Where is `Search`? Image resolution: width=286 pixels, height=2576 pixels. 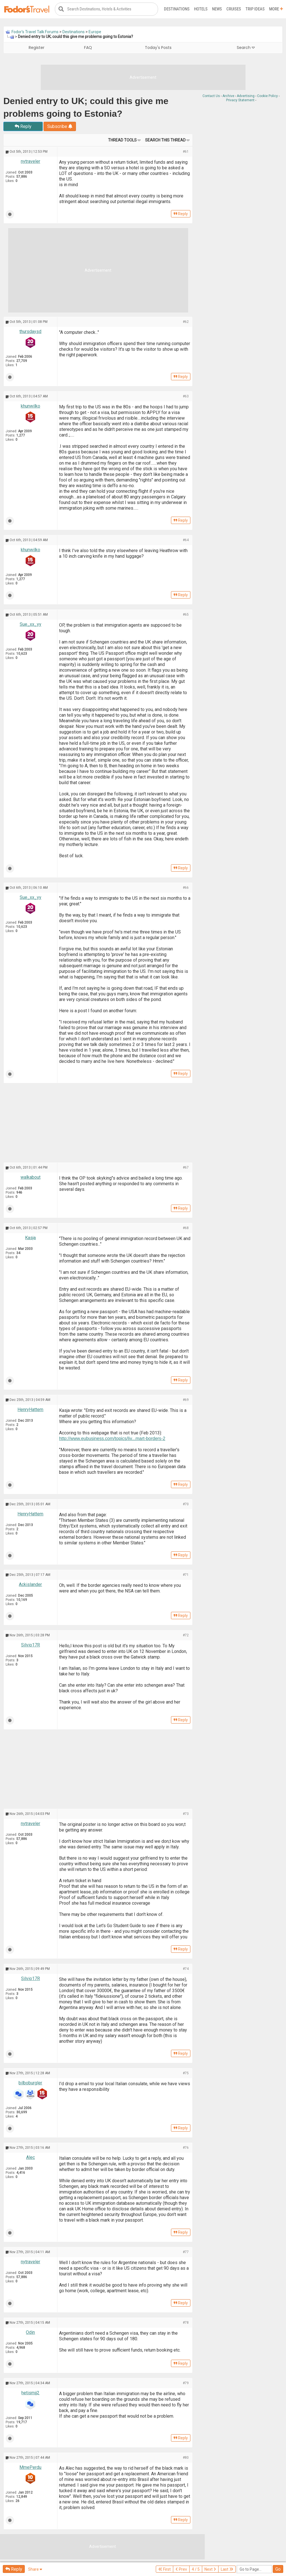 Search is located at coordinates (246, 47).